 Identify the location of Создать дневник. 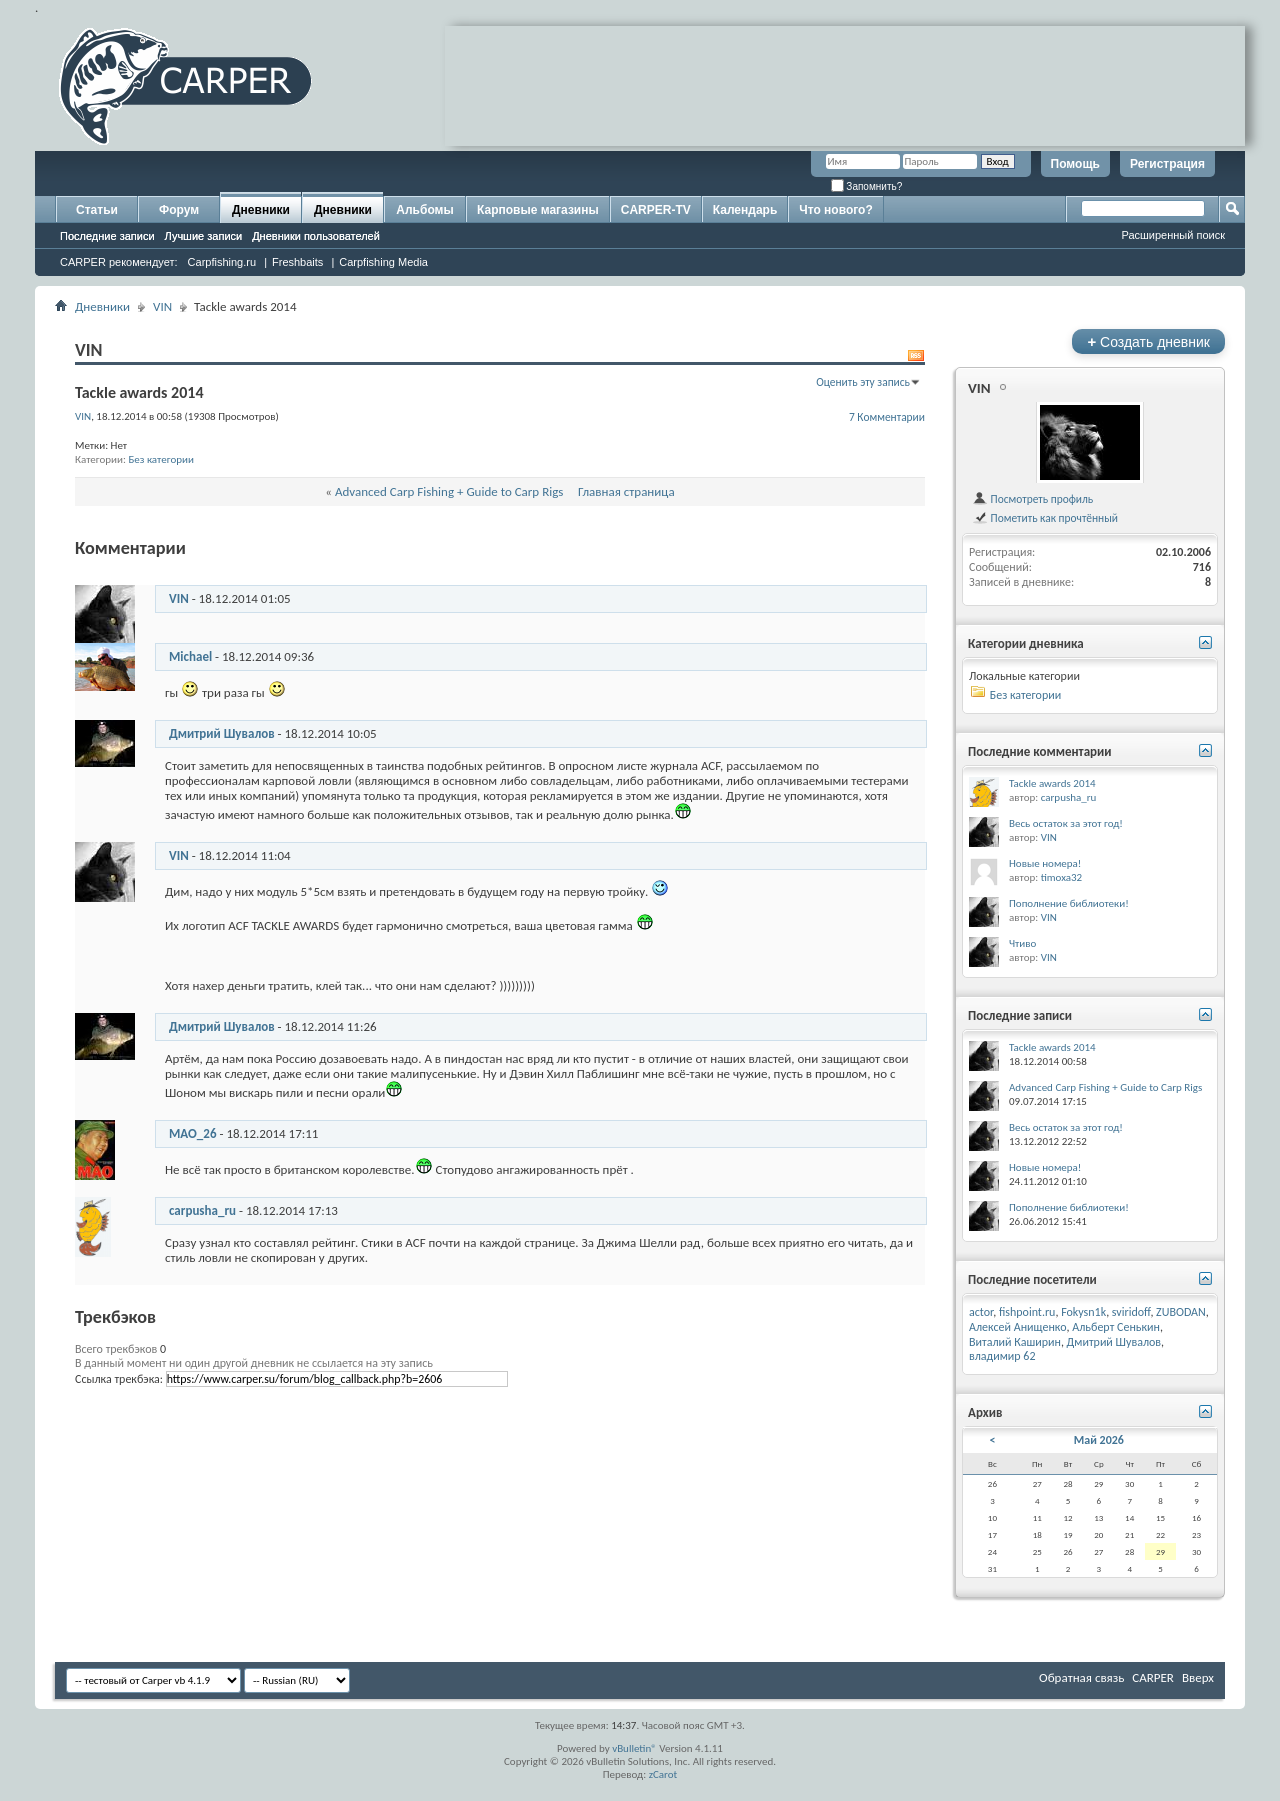
(1148, 341).